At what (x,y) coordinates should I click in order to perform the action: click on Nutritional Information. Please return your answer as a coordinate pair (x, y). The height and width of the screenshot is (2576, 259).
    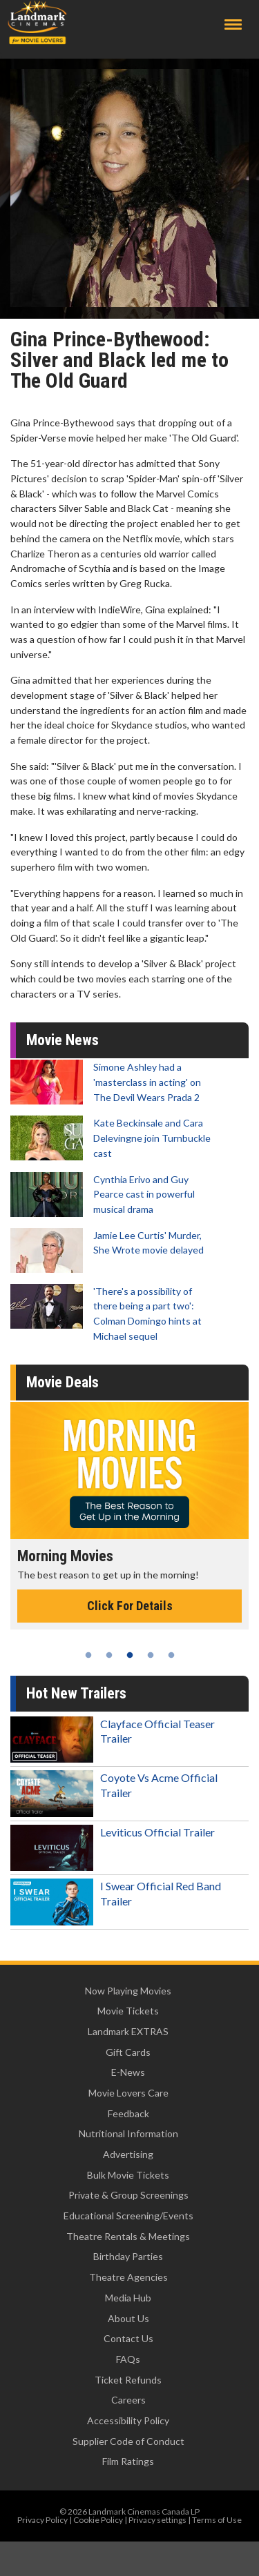
    Looking at the image, I should click on (128, 2133).